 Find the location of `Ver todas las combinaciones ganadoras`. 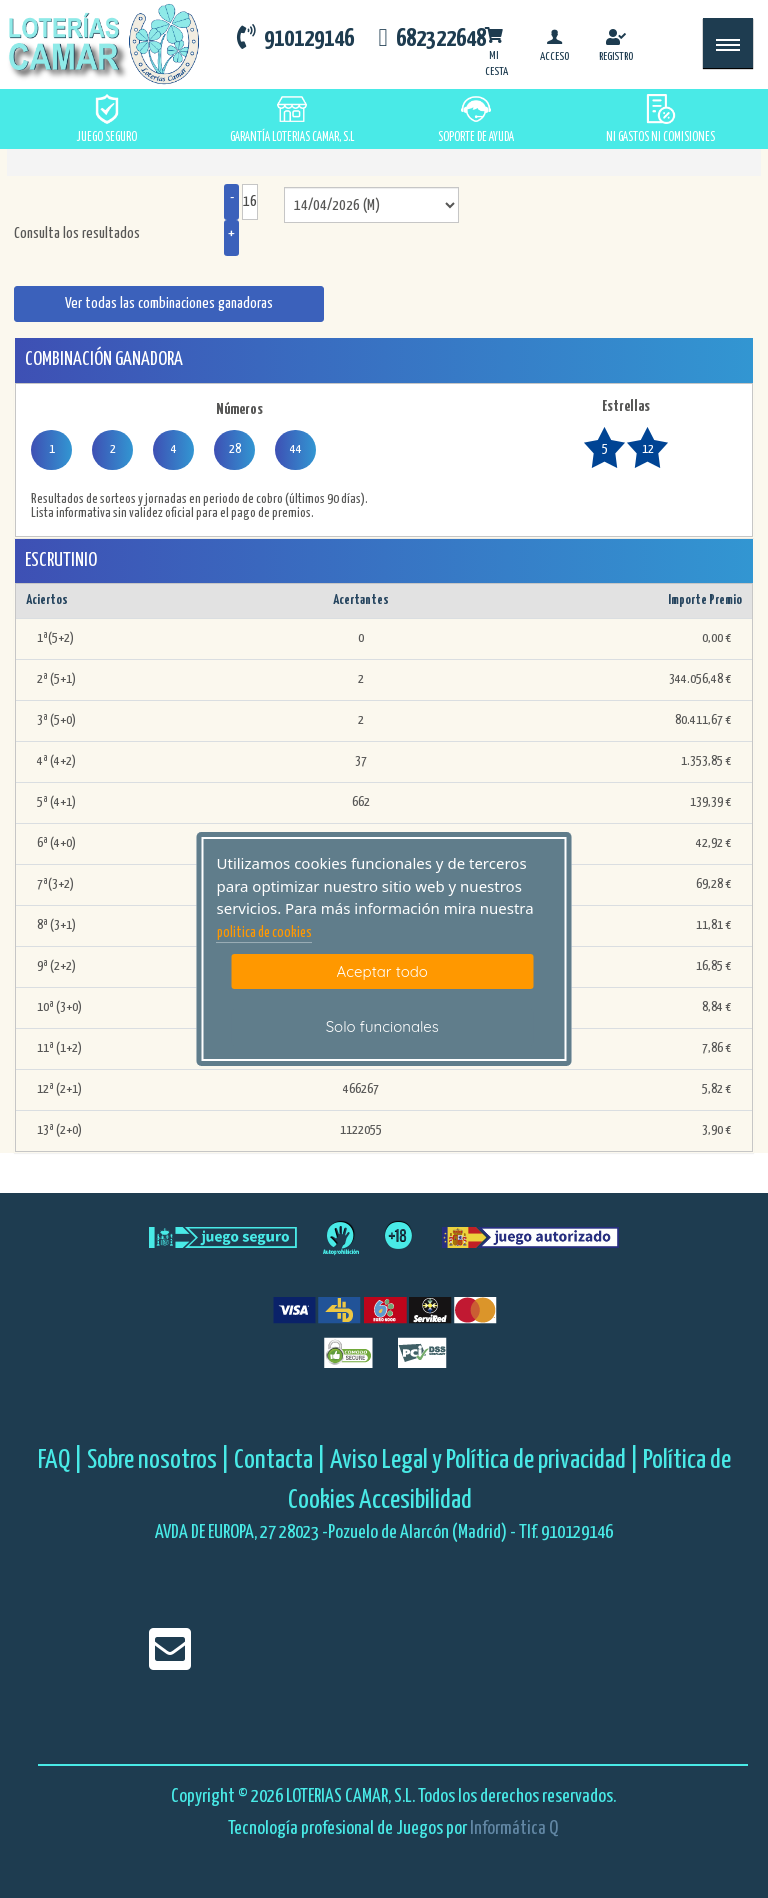

Ver todas las combinaciones ganadoras is located at coordinates (169, 303).